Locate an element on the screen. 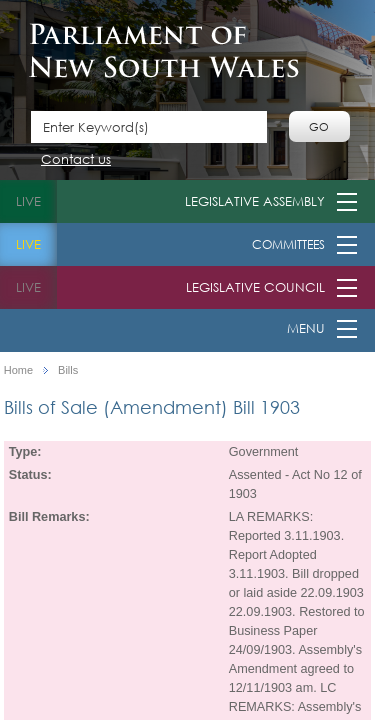 This screenshot has width=375, height=720. Bills is located at coordinates (68, 370).